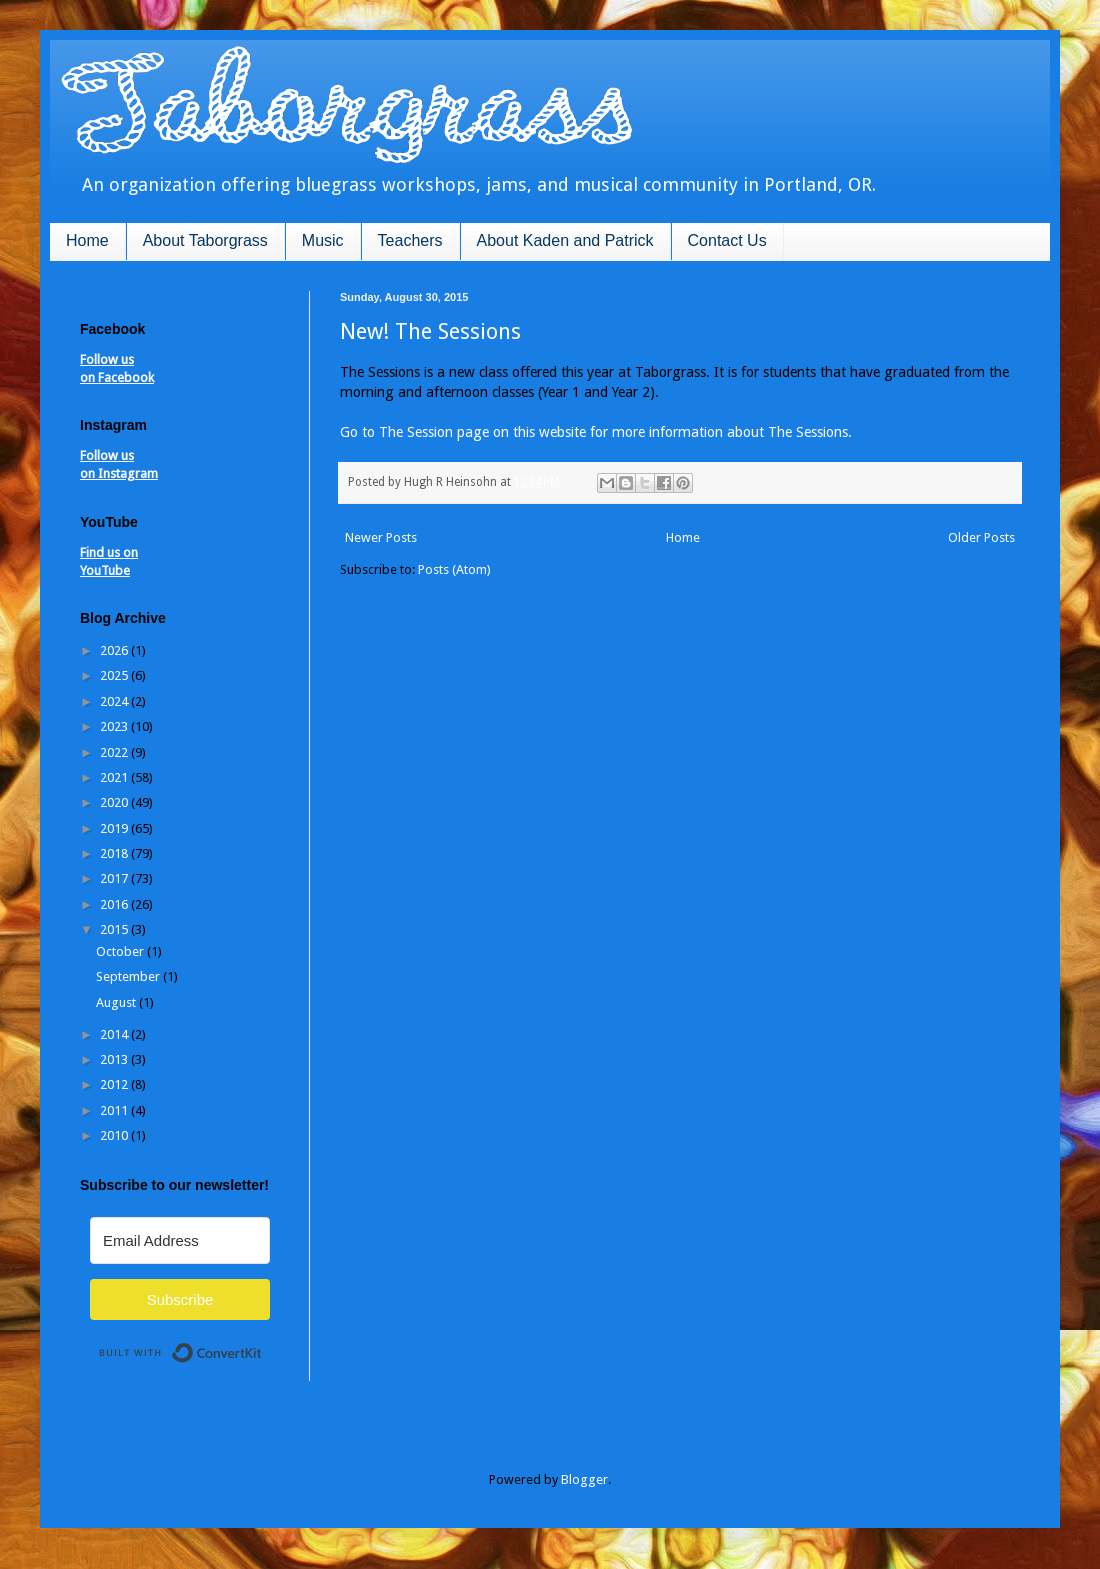 Image resolution: width=1100 pixels, height=1569 pixels. Describe the element at coordinates (129, 976) in the screenshot. I see `September` at that location.